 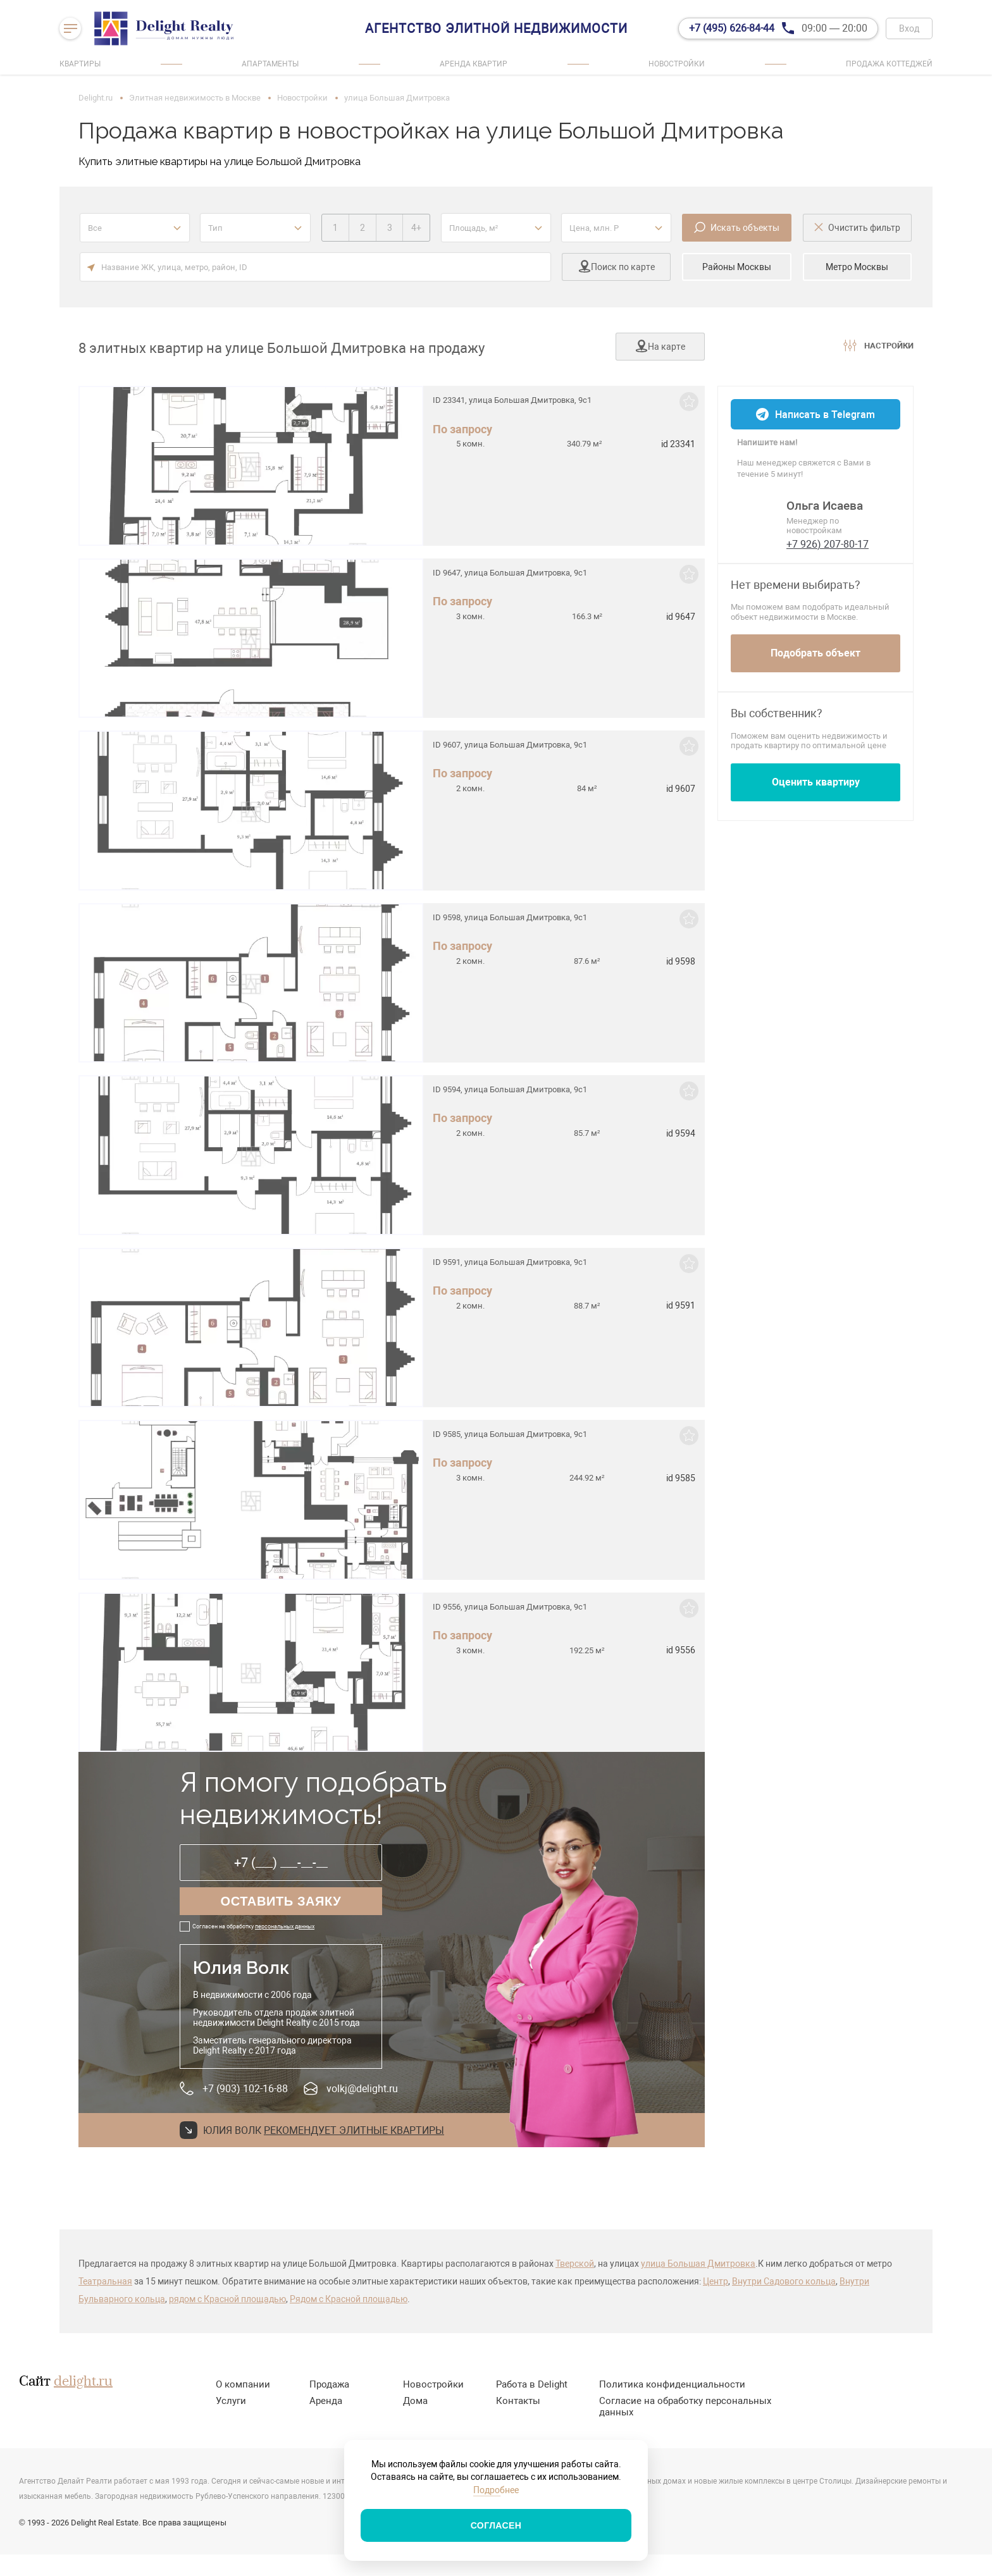 I want to click on Согласен, so click(x=496, y=2525).